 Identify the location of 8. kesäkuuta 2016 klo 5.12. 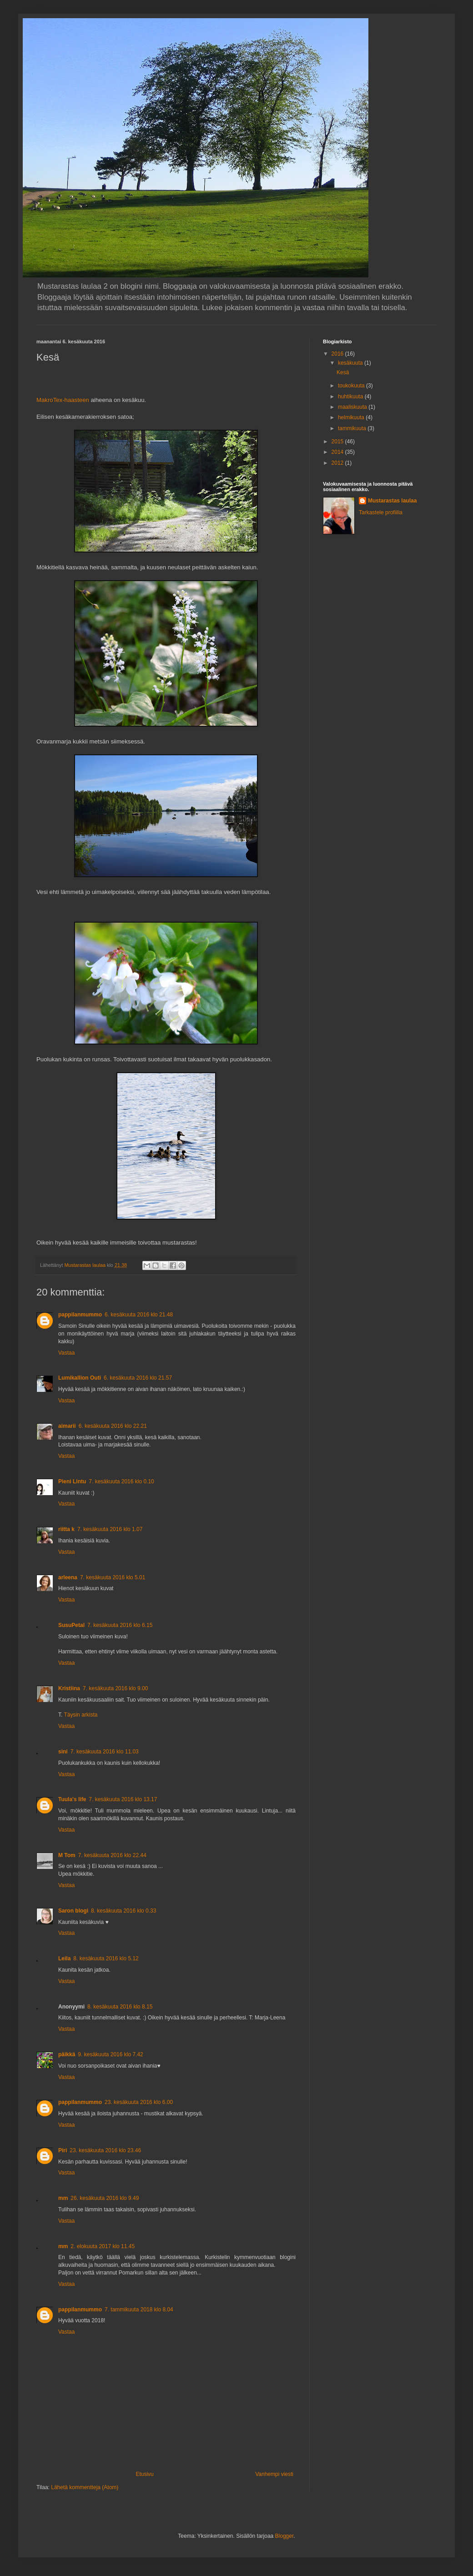
(105, 1958).